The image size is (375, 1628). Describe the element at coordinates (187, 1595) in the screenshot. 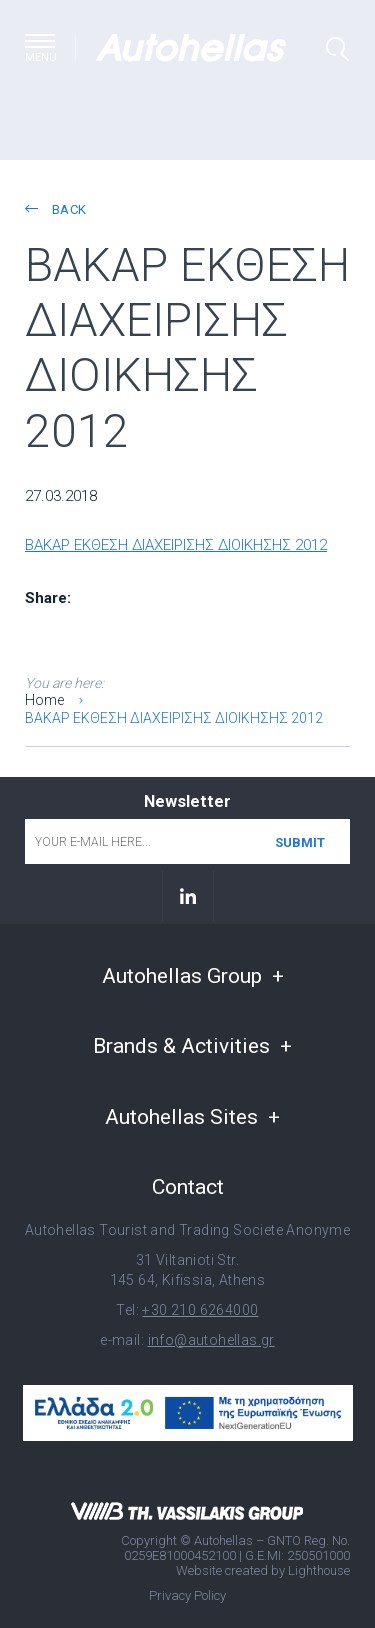

I see `Privacy Policy` at that location.